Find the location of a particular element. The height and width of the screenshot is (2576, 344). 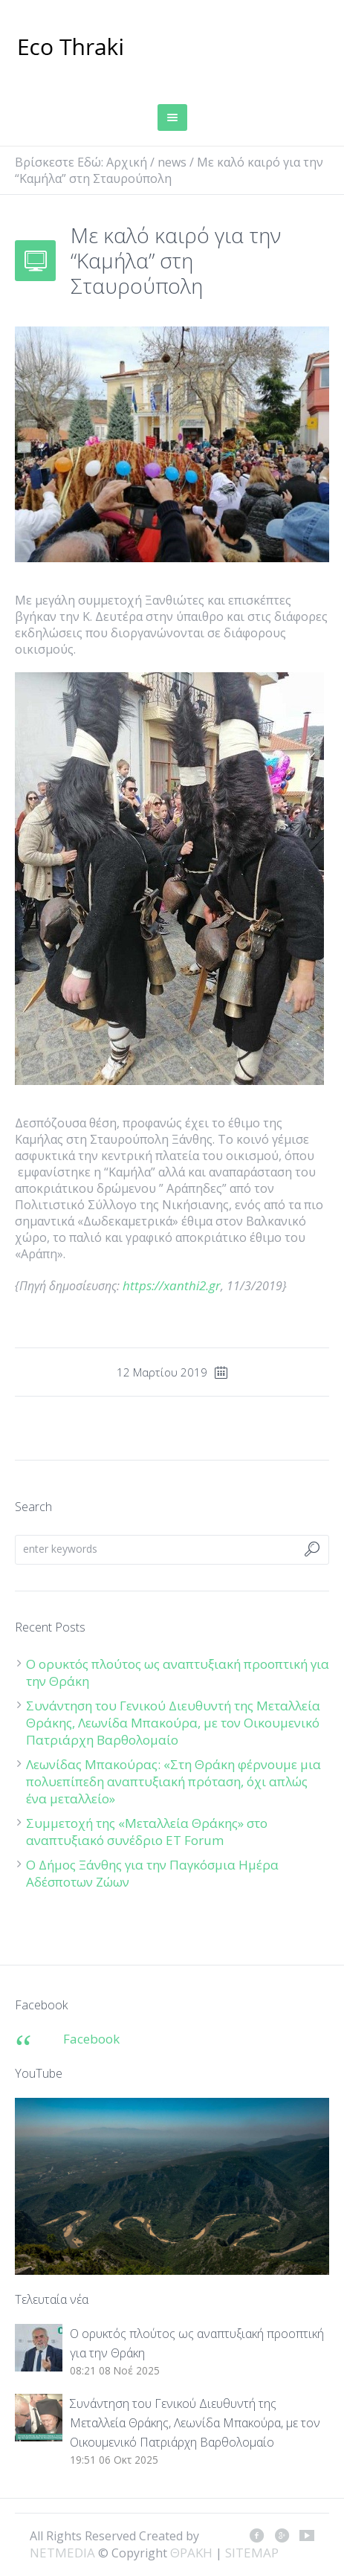

Facebook is located at coordinates (91, 2038).